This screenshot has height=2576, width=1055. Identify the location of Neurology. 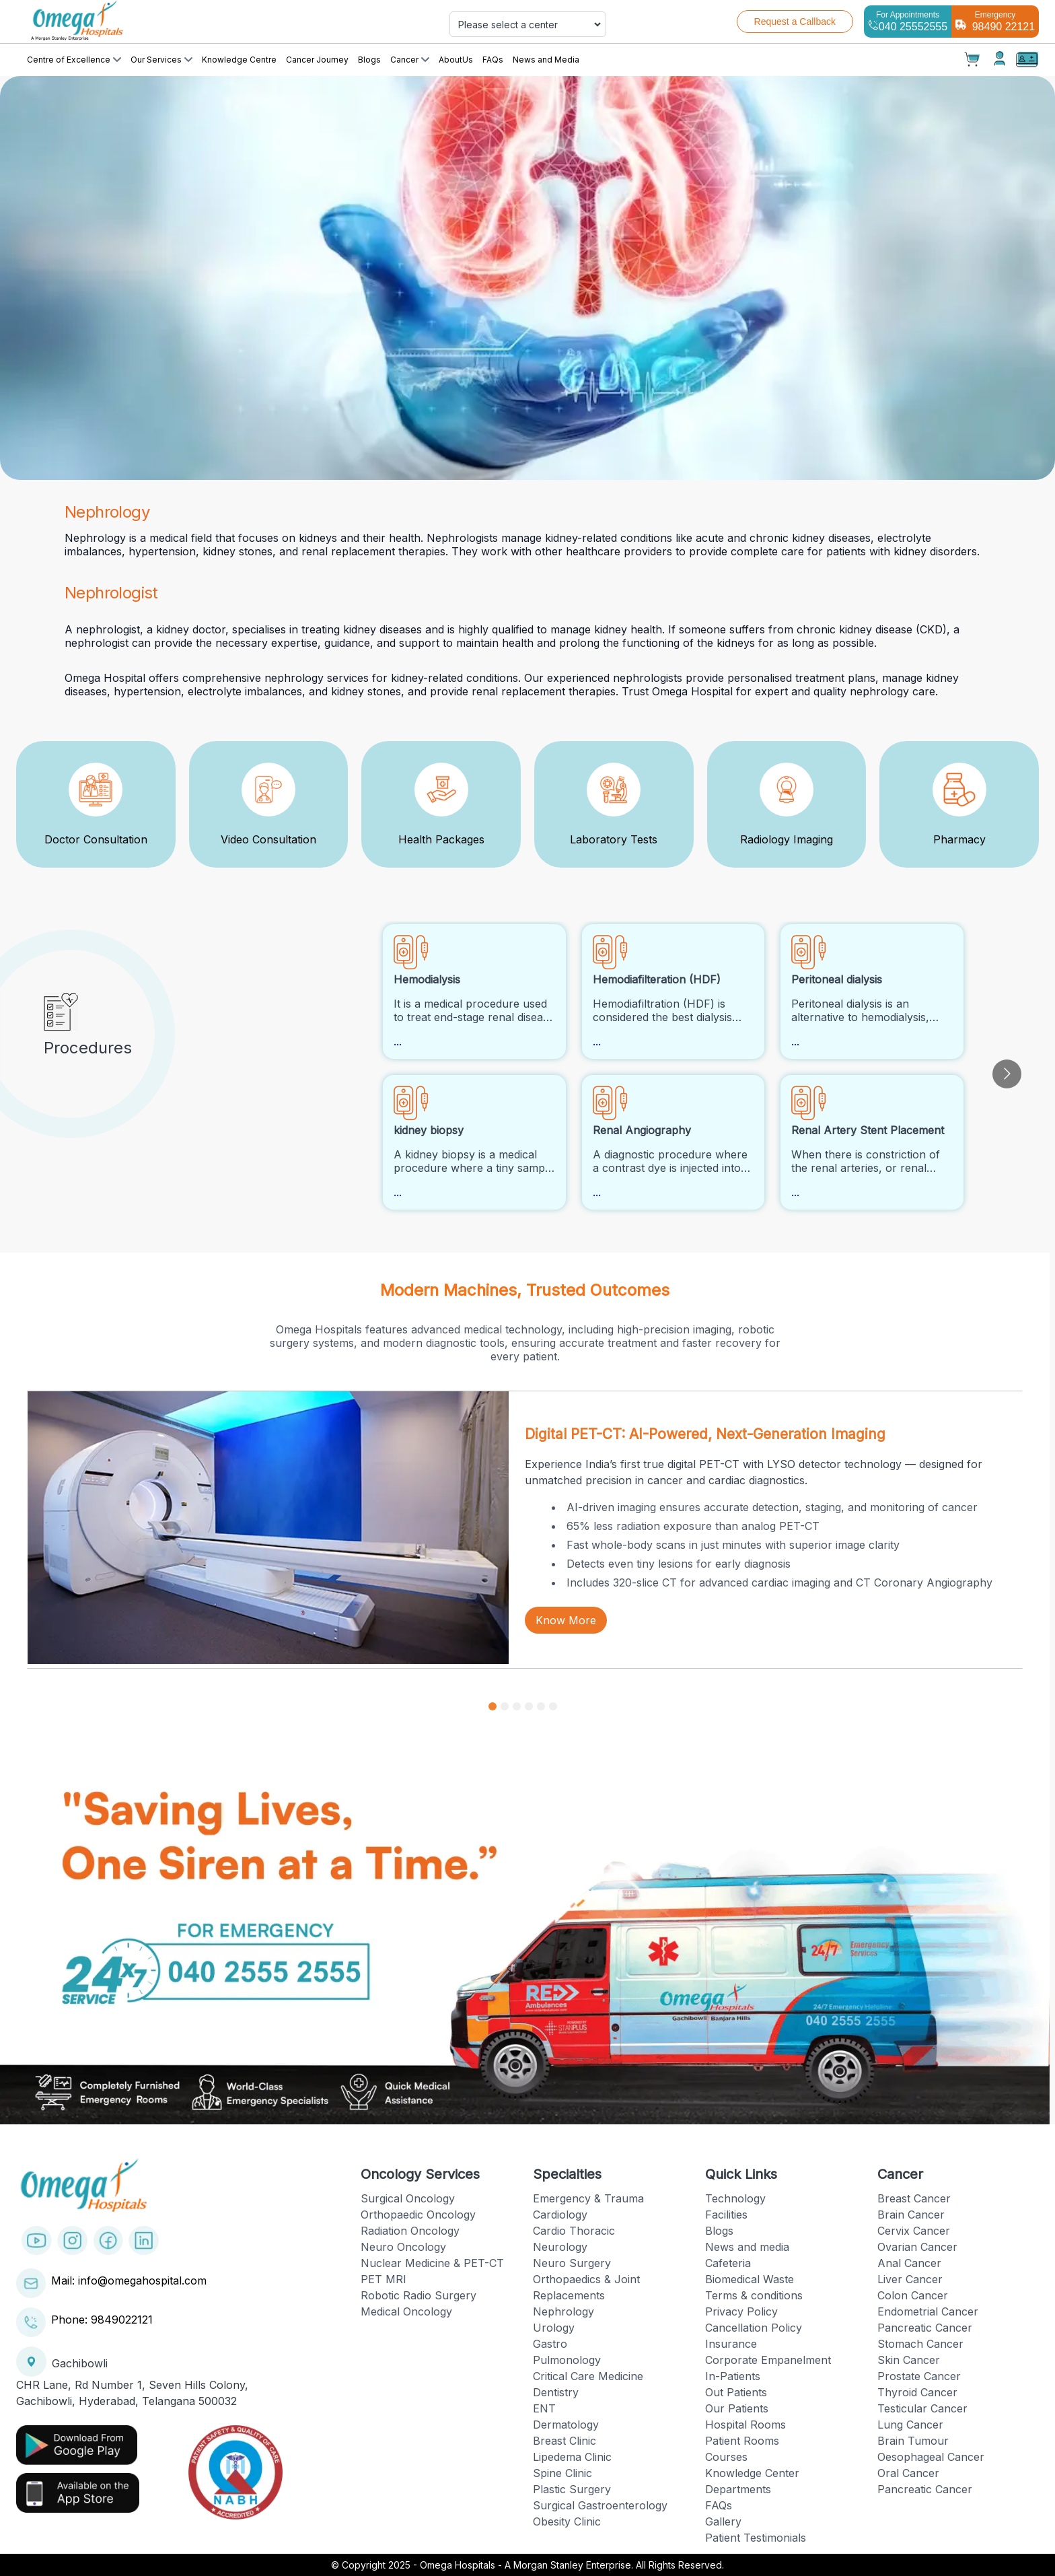
(560, 2247).